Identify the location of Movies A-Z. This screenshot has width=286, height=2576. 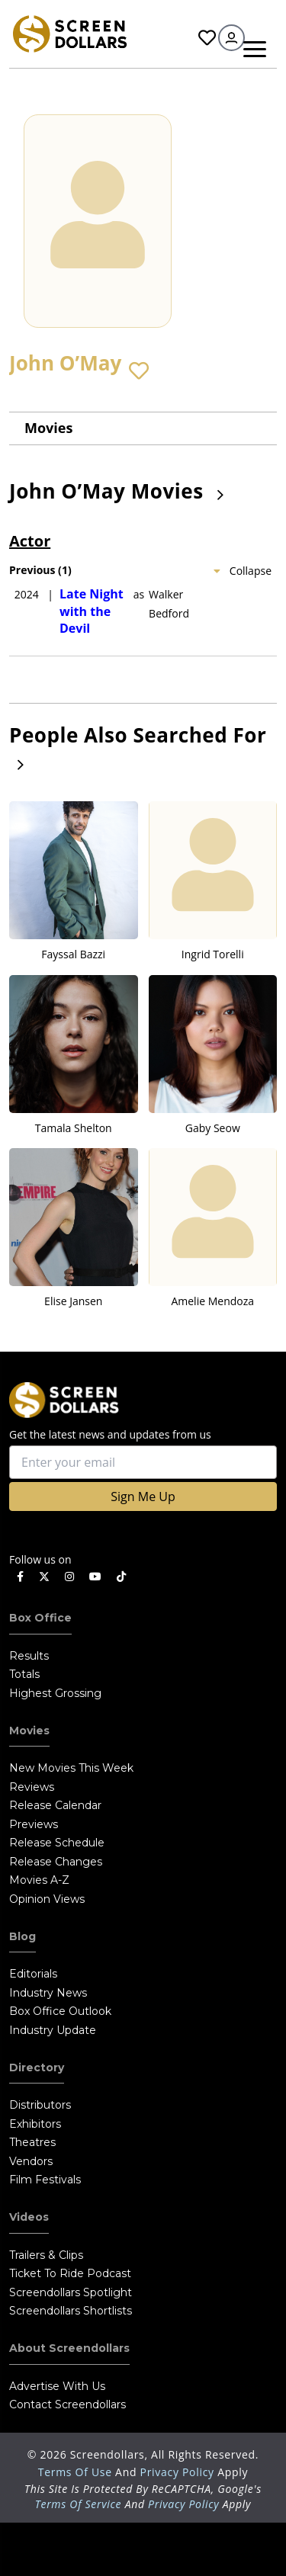
(39, 1880).